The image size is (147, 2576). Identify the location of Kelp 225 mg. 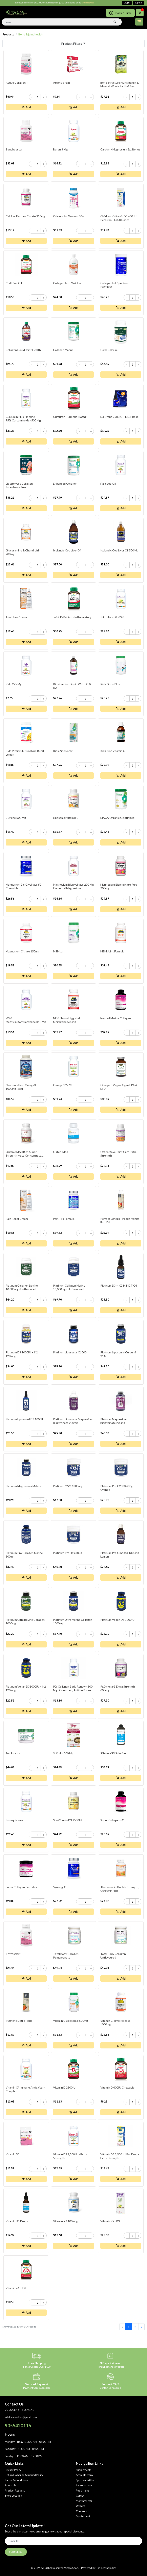
(14, 684).